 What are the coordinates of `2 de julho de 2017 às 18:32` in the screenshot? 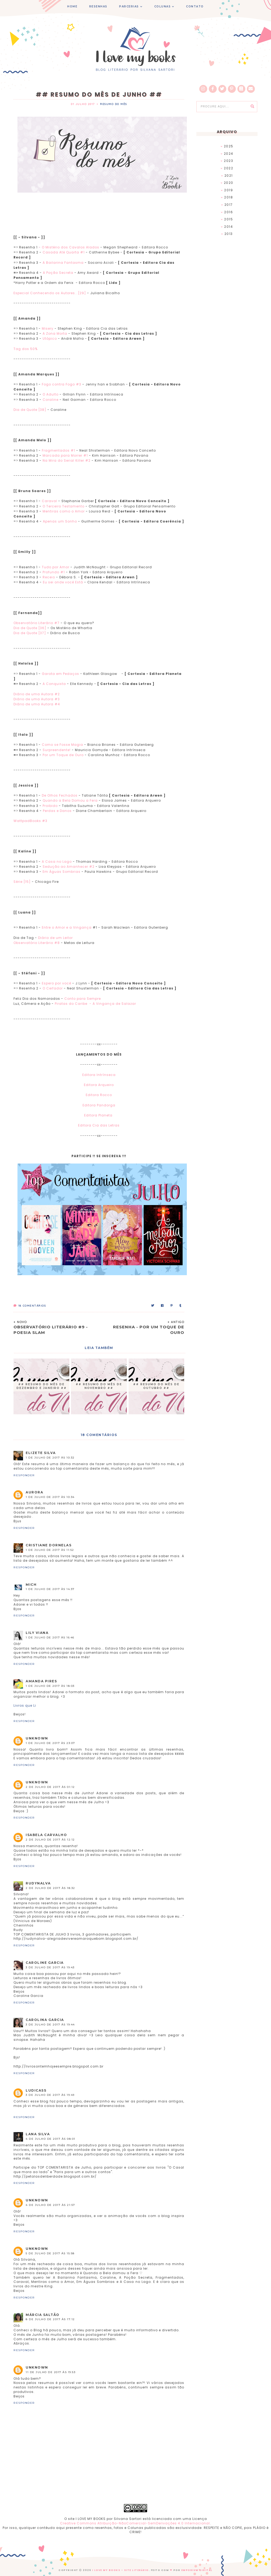 It's located at (50, 1888).